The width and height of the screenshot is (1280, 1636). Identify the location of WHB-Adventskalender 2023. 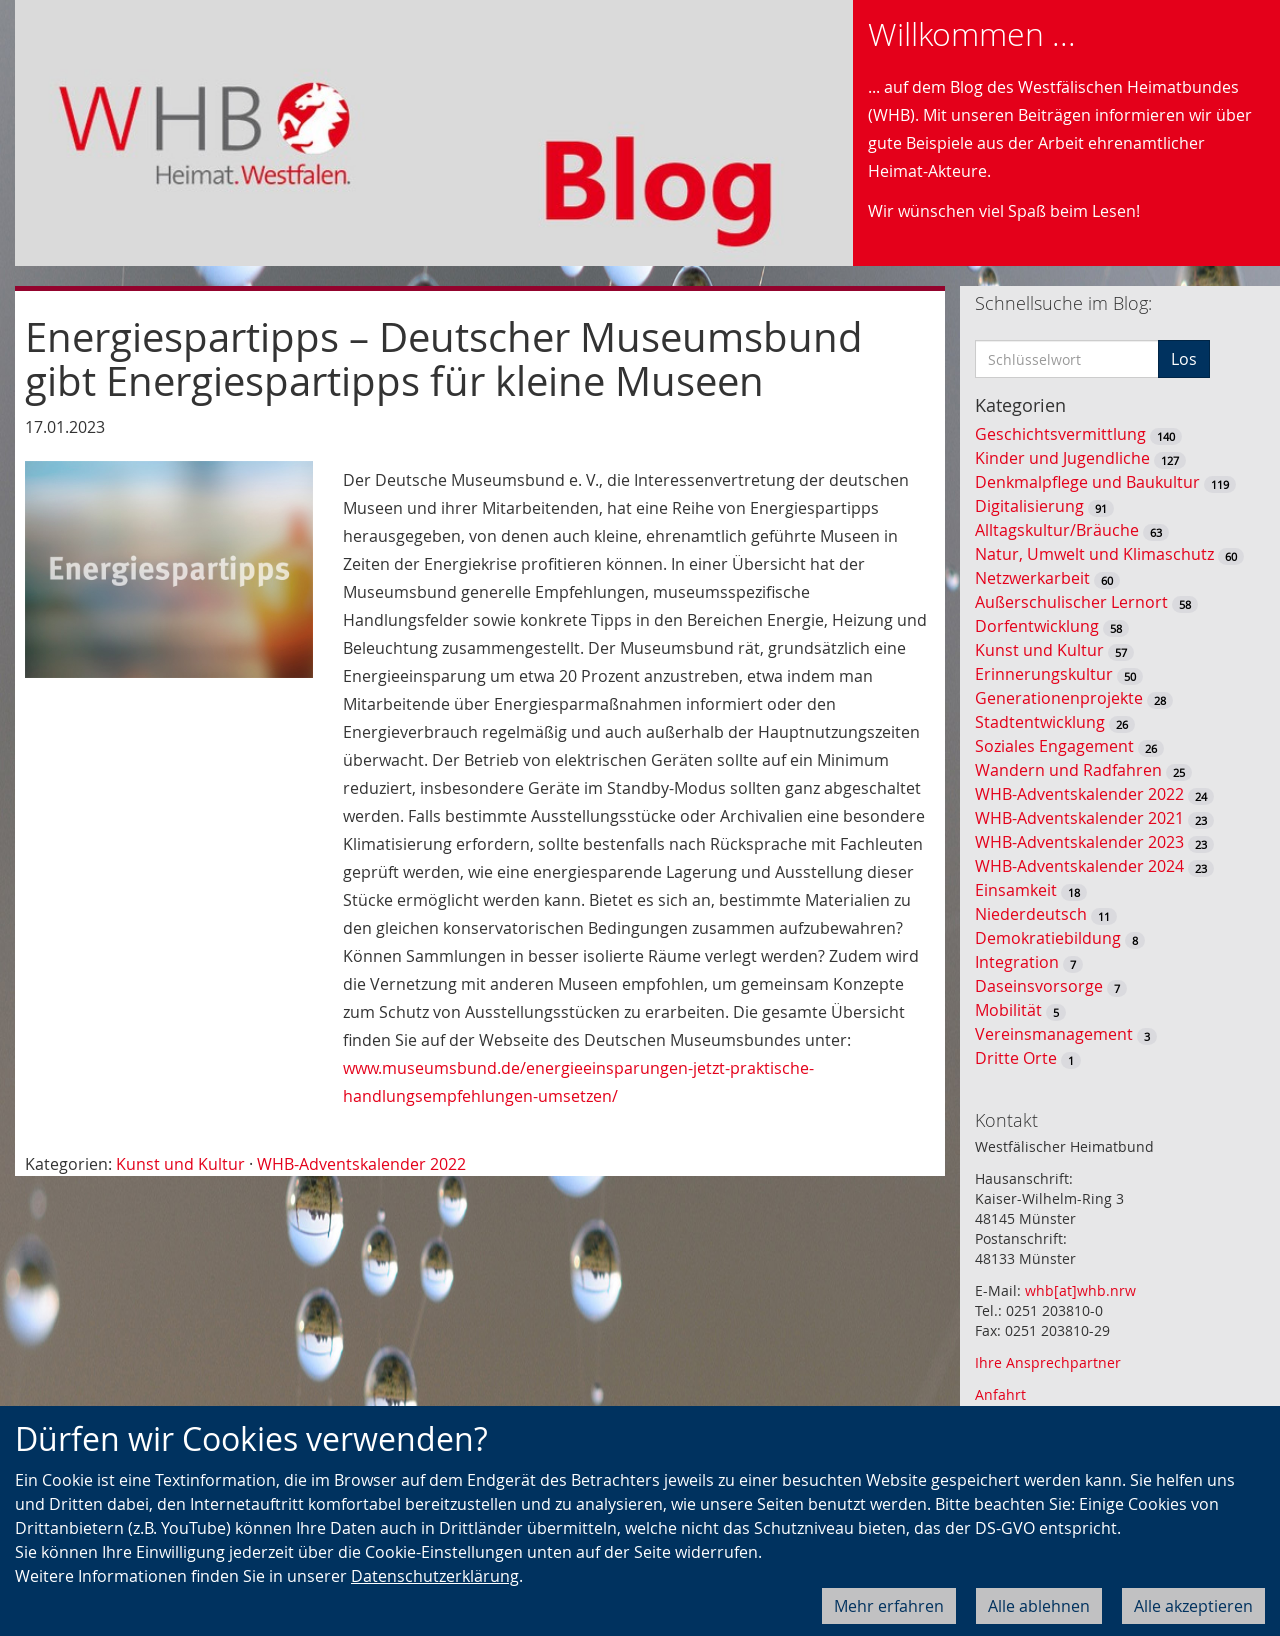
(1079, 842).